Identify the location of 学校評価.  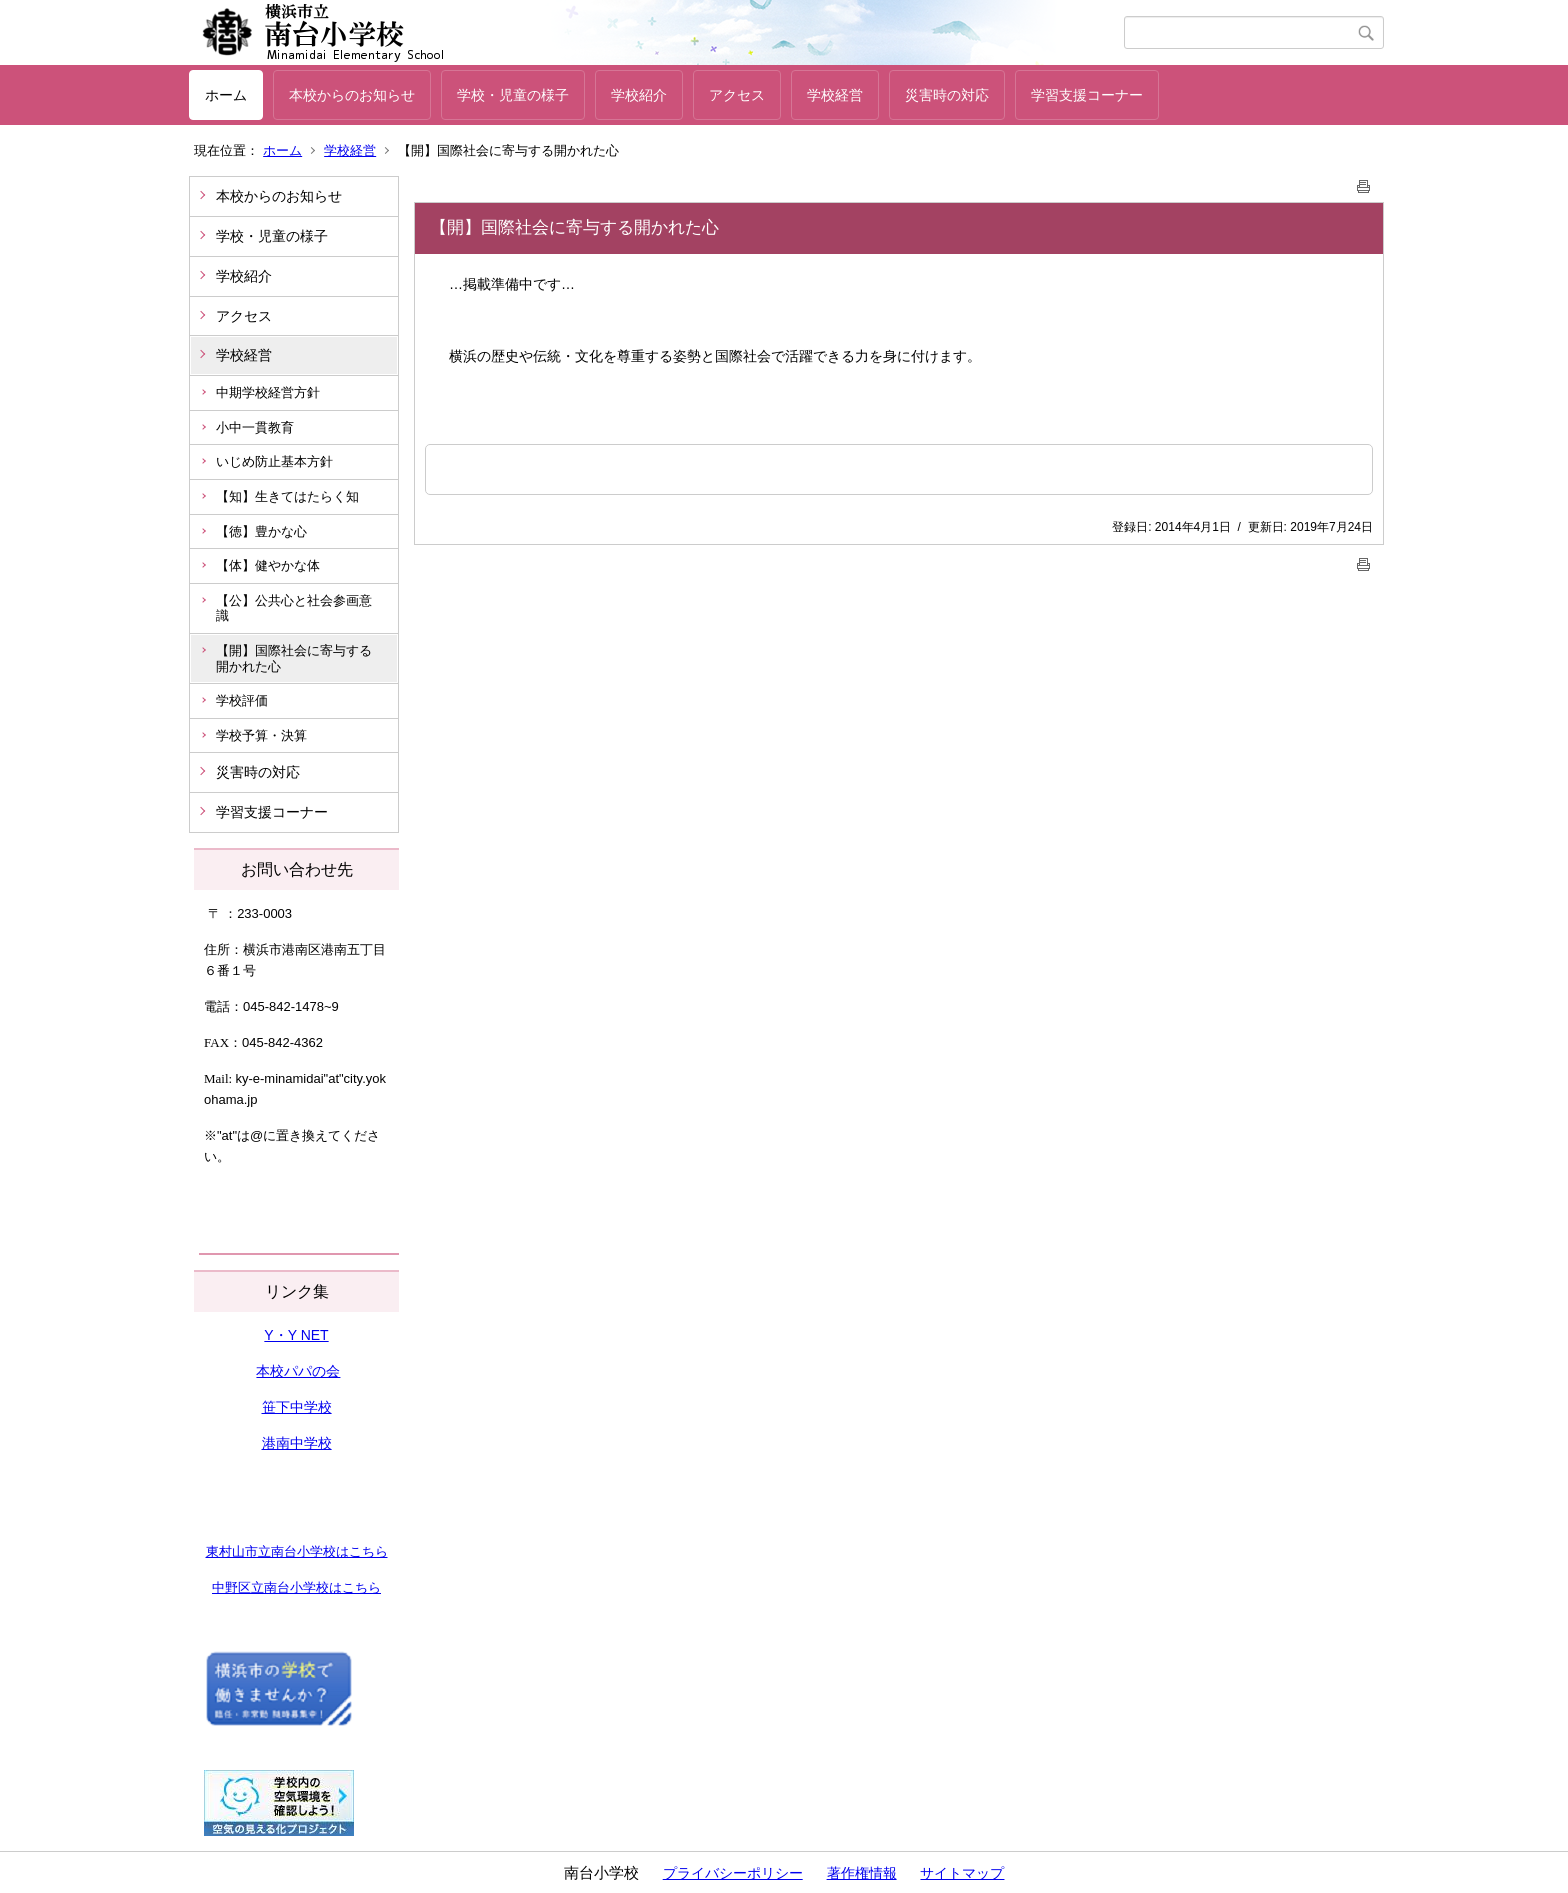
(242, 700).